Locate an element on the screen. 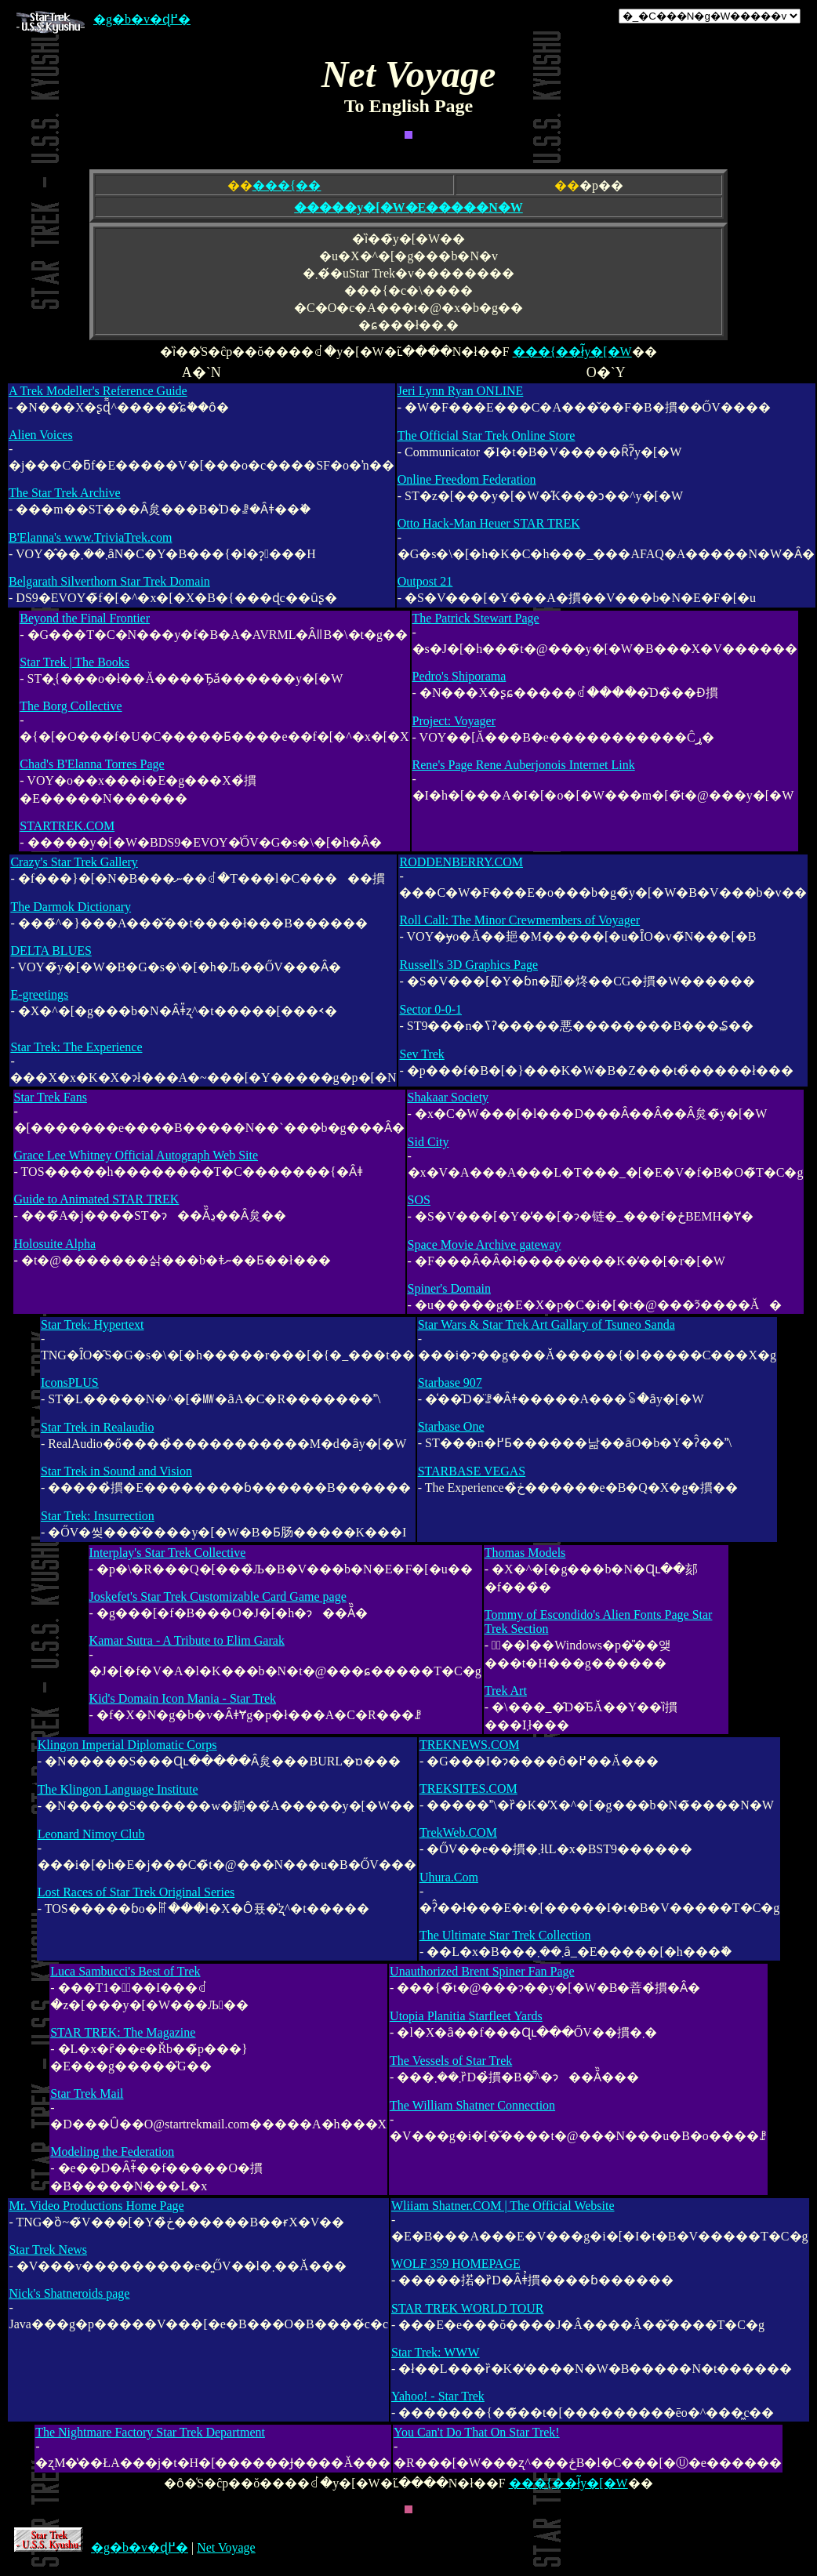  RODDENBERRY.COM is located at coordinates (461, 862).